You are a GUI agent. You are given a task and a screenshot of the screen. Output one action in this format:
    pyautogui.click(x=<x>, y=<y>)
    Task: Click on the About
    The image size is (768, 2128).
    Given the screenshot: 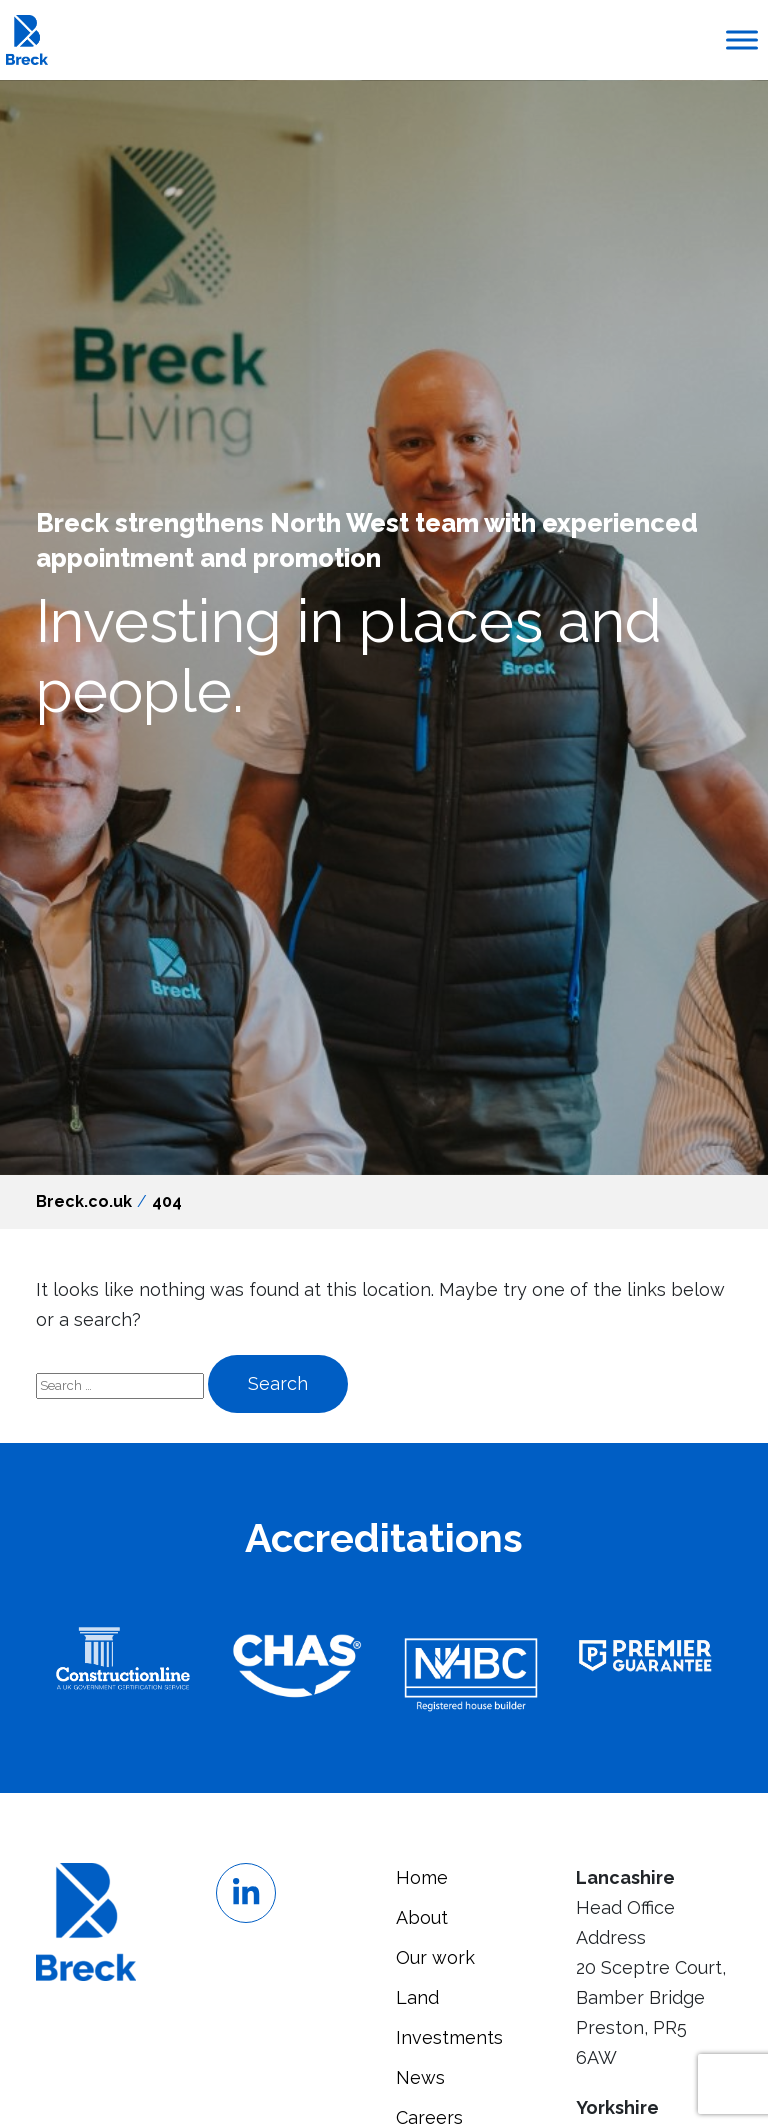 What is the action you would take?
    pyautogui.click(x=422, y=1917)
    